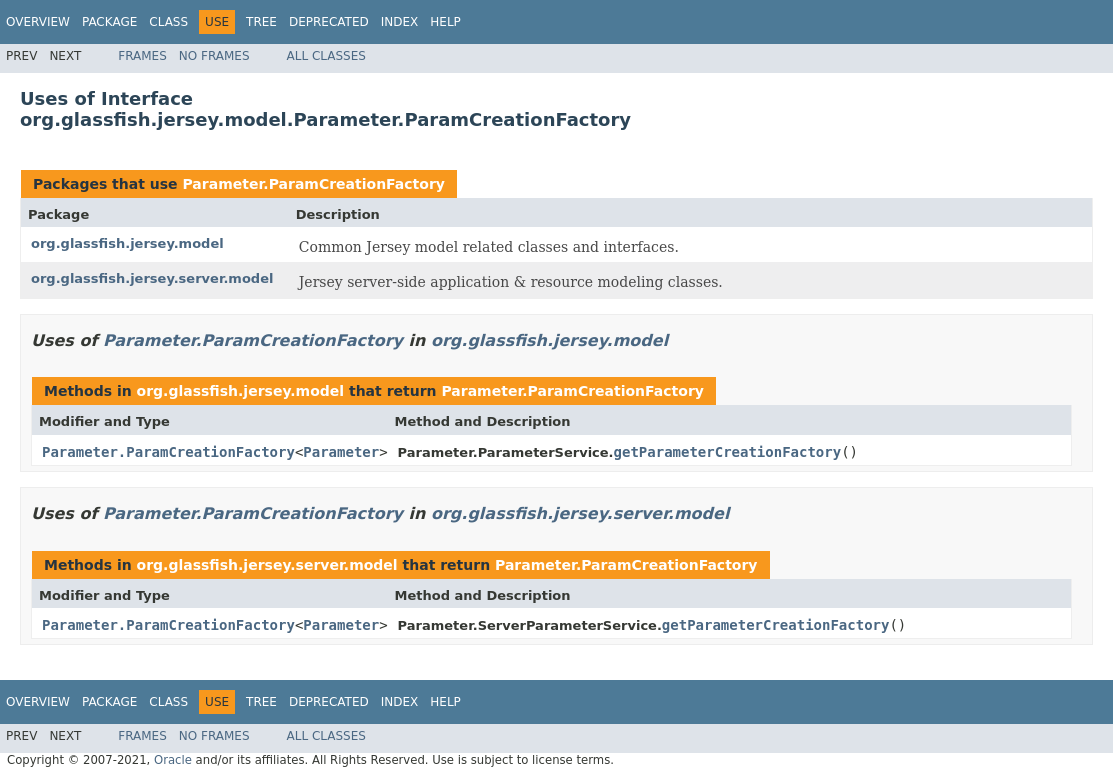  Describe the element at coordinates (127, 243) in the screenshot. I see `org.glassfish.jersey.model` at that location.